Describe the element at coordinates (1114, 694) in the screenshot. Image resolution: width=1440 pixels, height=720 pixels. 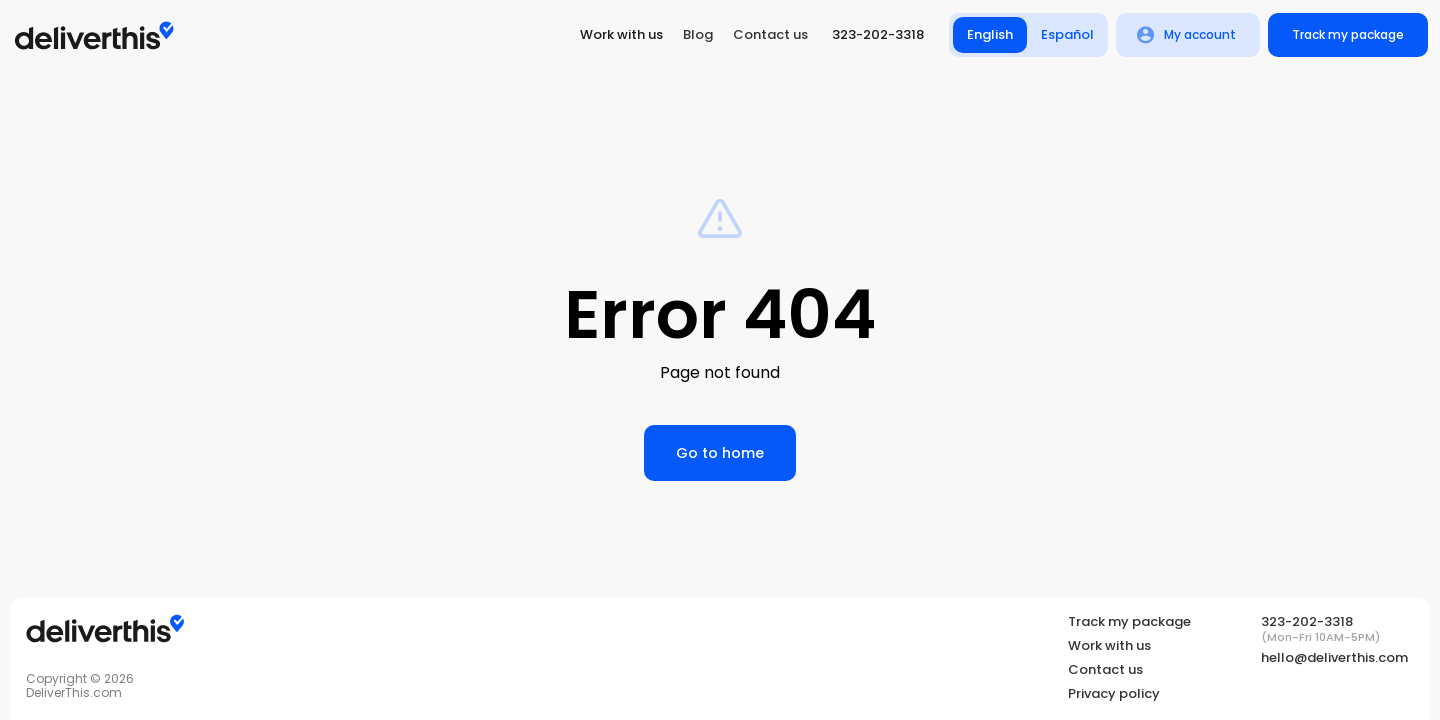
I see `Privacy policy [Privacy Policy]` at that location.